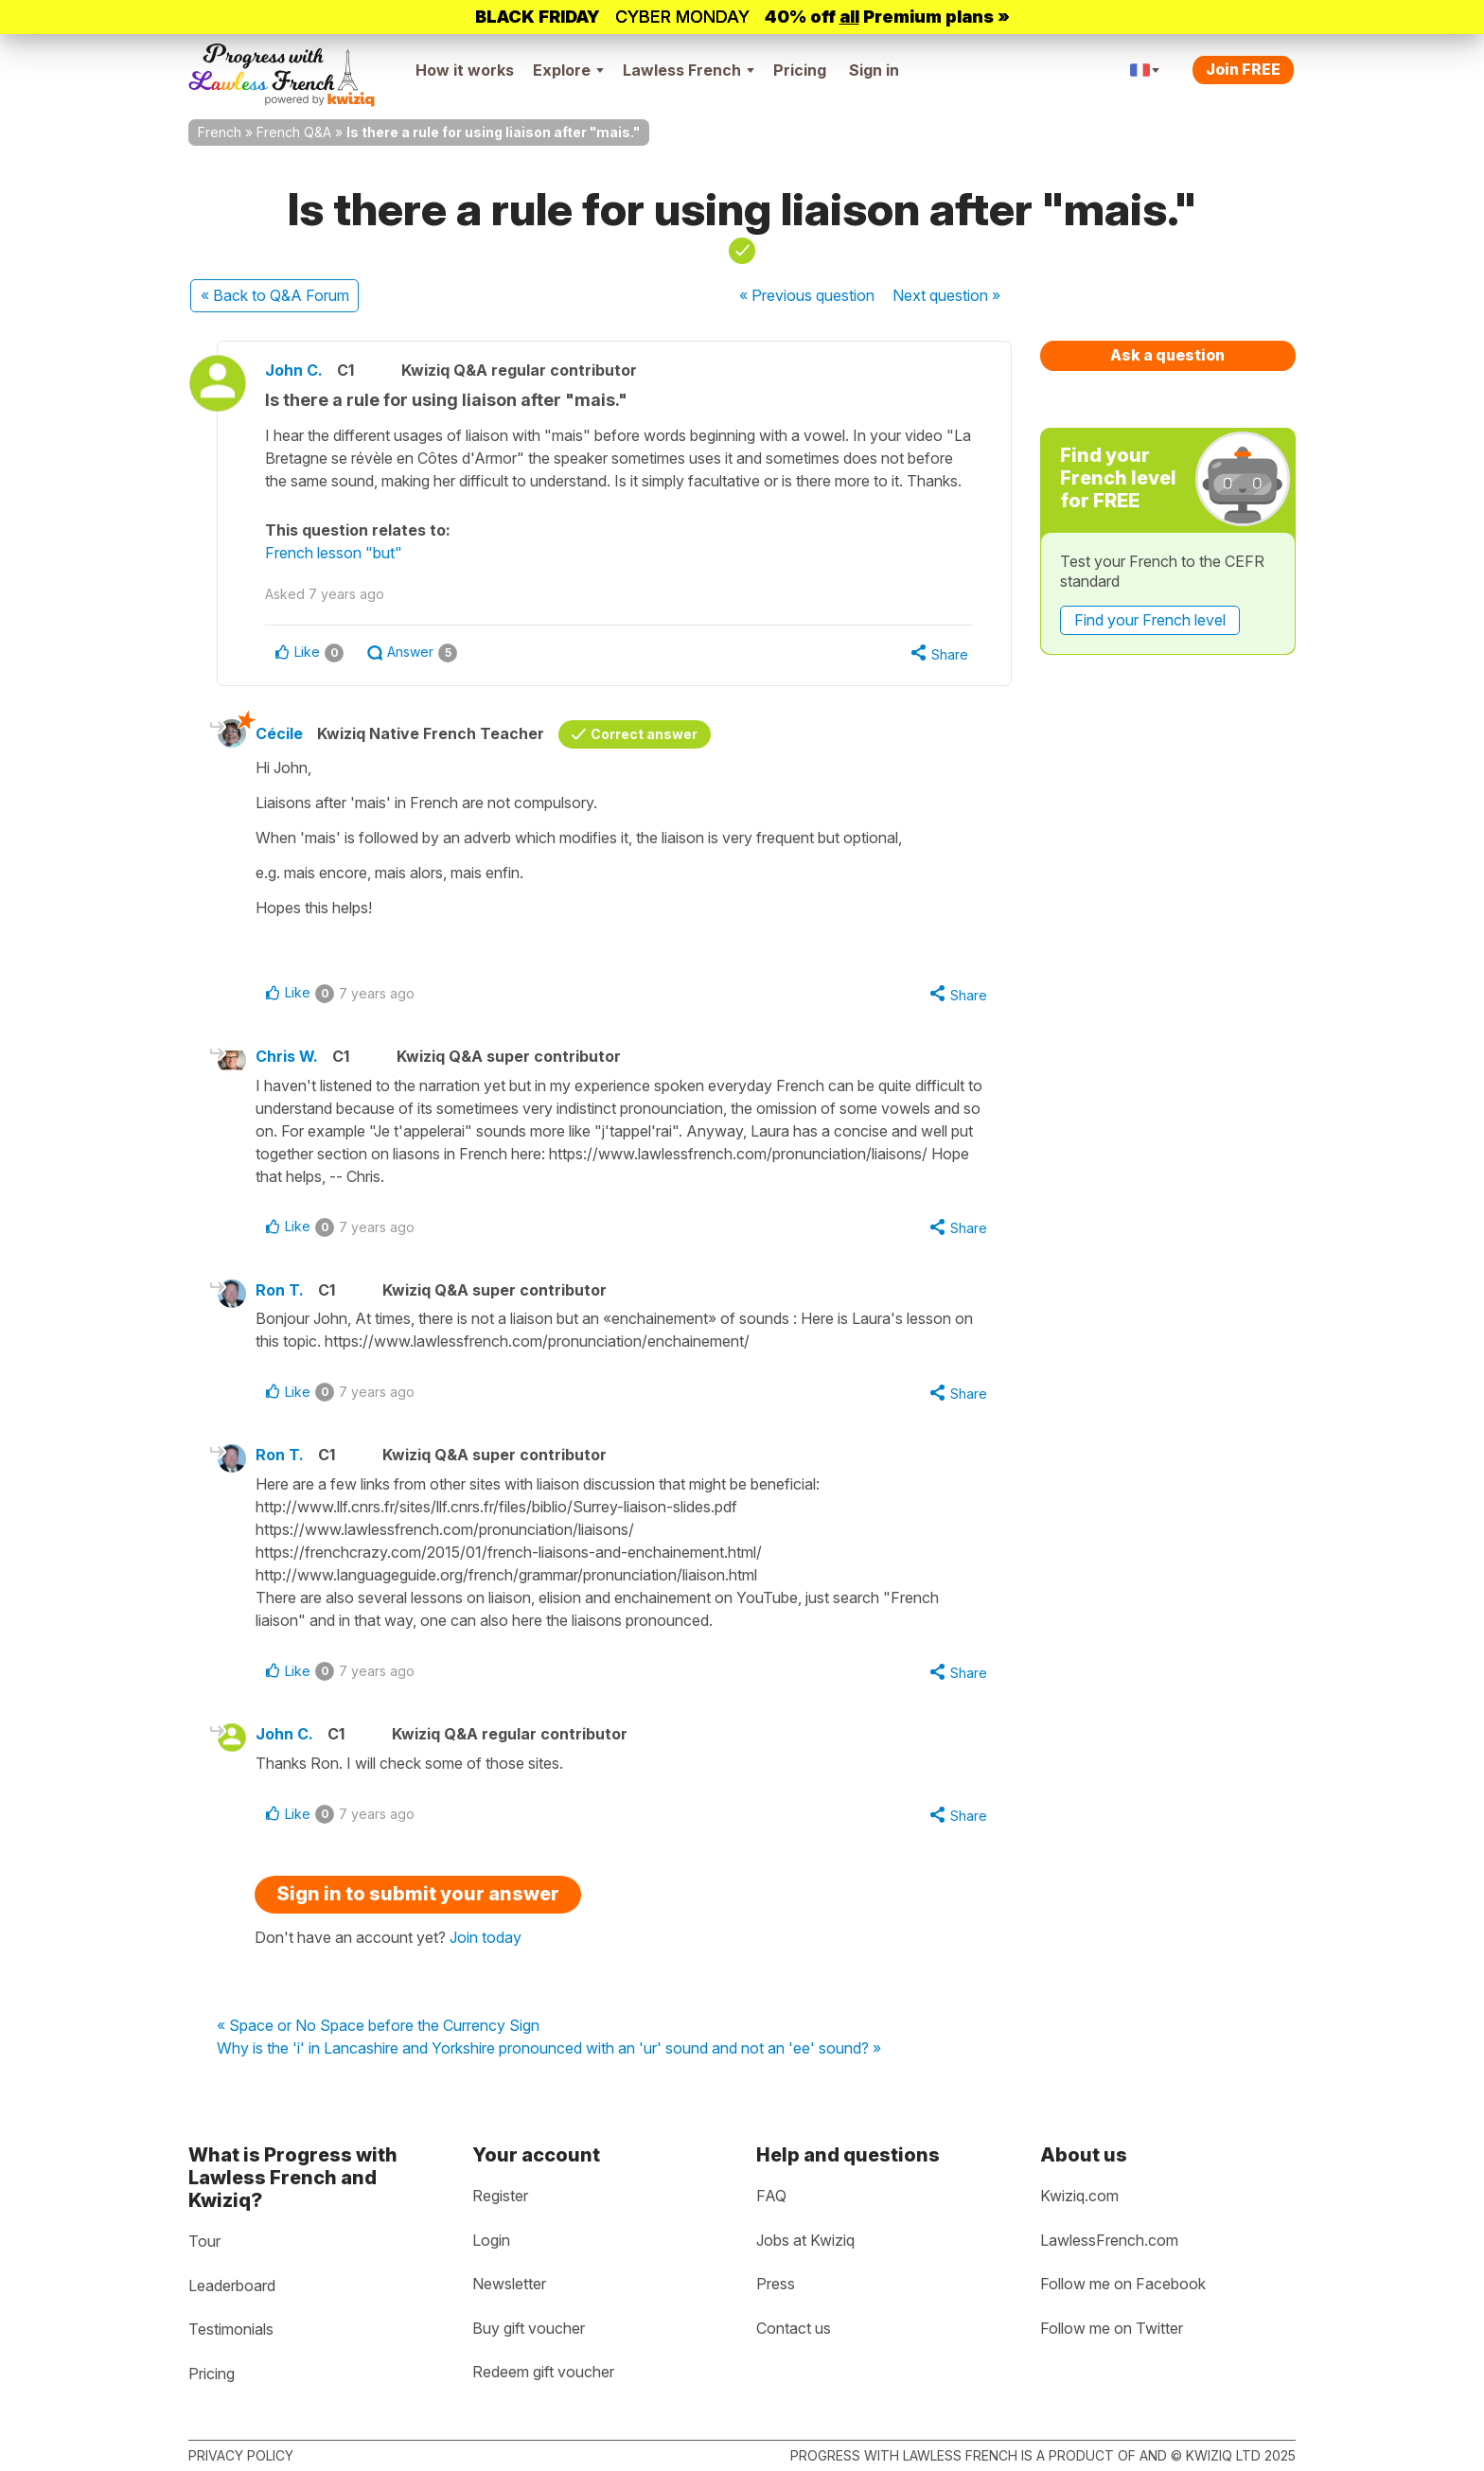 The width and height of the screenshot is (1484, 2471). Describe the element at coordinates (509, 2283) in the screenshot. I see `Newsletter` at that location.